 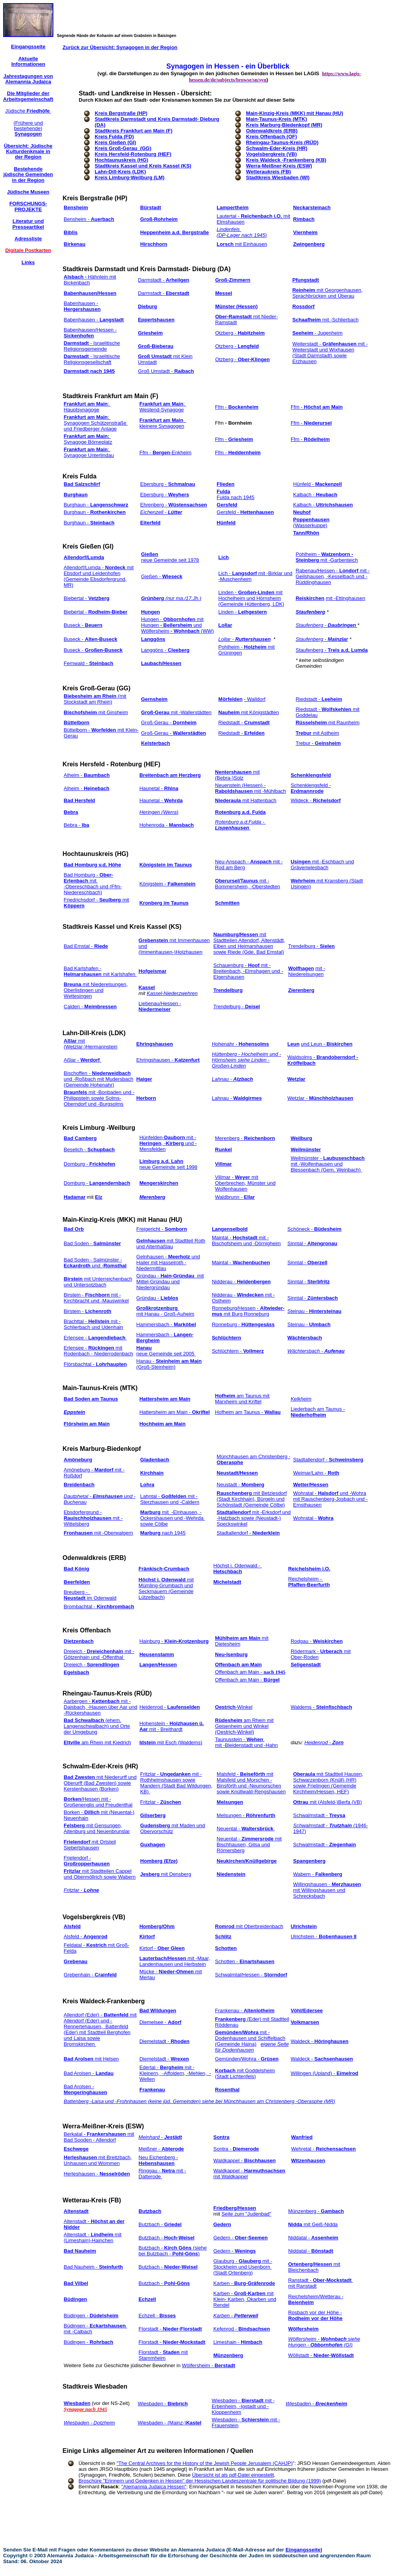 What do you see at coordinates (315, 2315) in the screenshot?
I see `Rosbach vor der Höhe -` at bounding box center [315, 2315].